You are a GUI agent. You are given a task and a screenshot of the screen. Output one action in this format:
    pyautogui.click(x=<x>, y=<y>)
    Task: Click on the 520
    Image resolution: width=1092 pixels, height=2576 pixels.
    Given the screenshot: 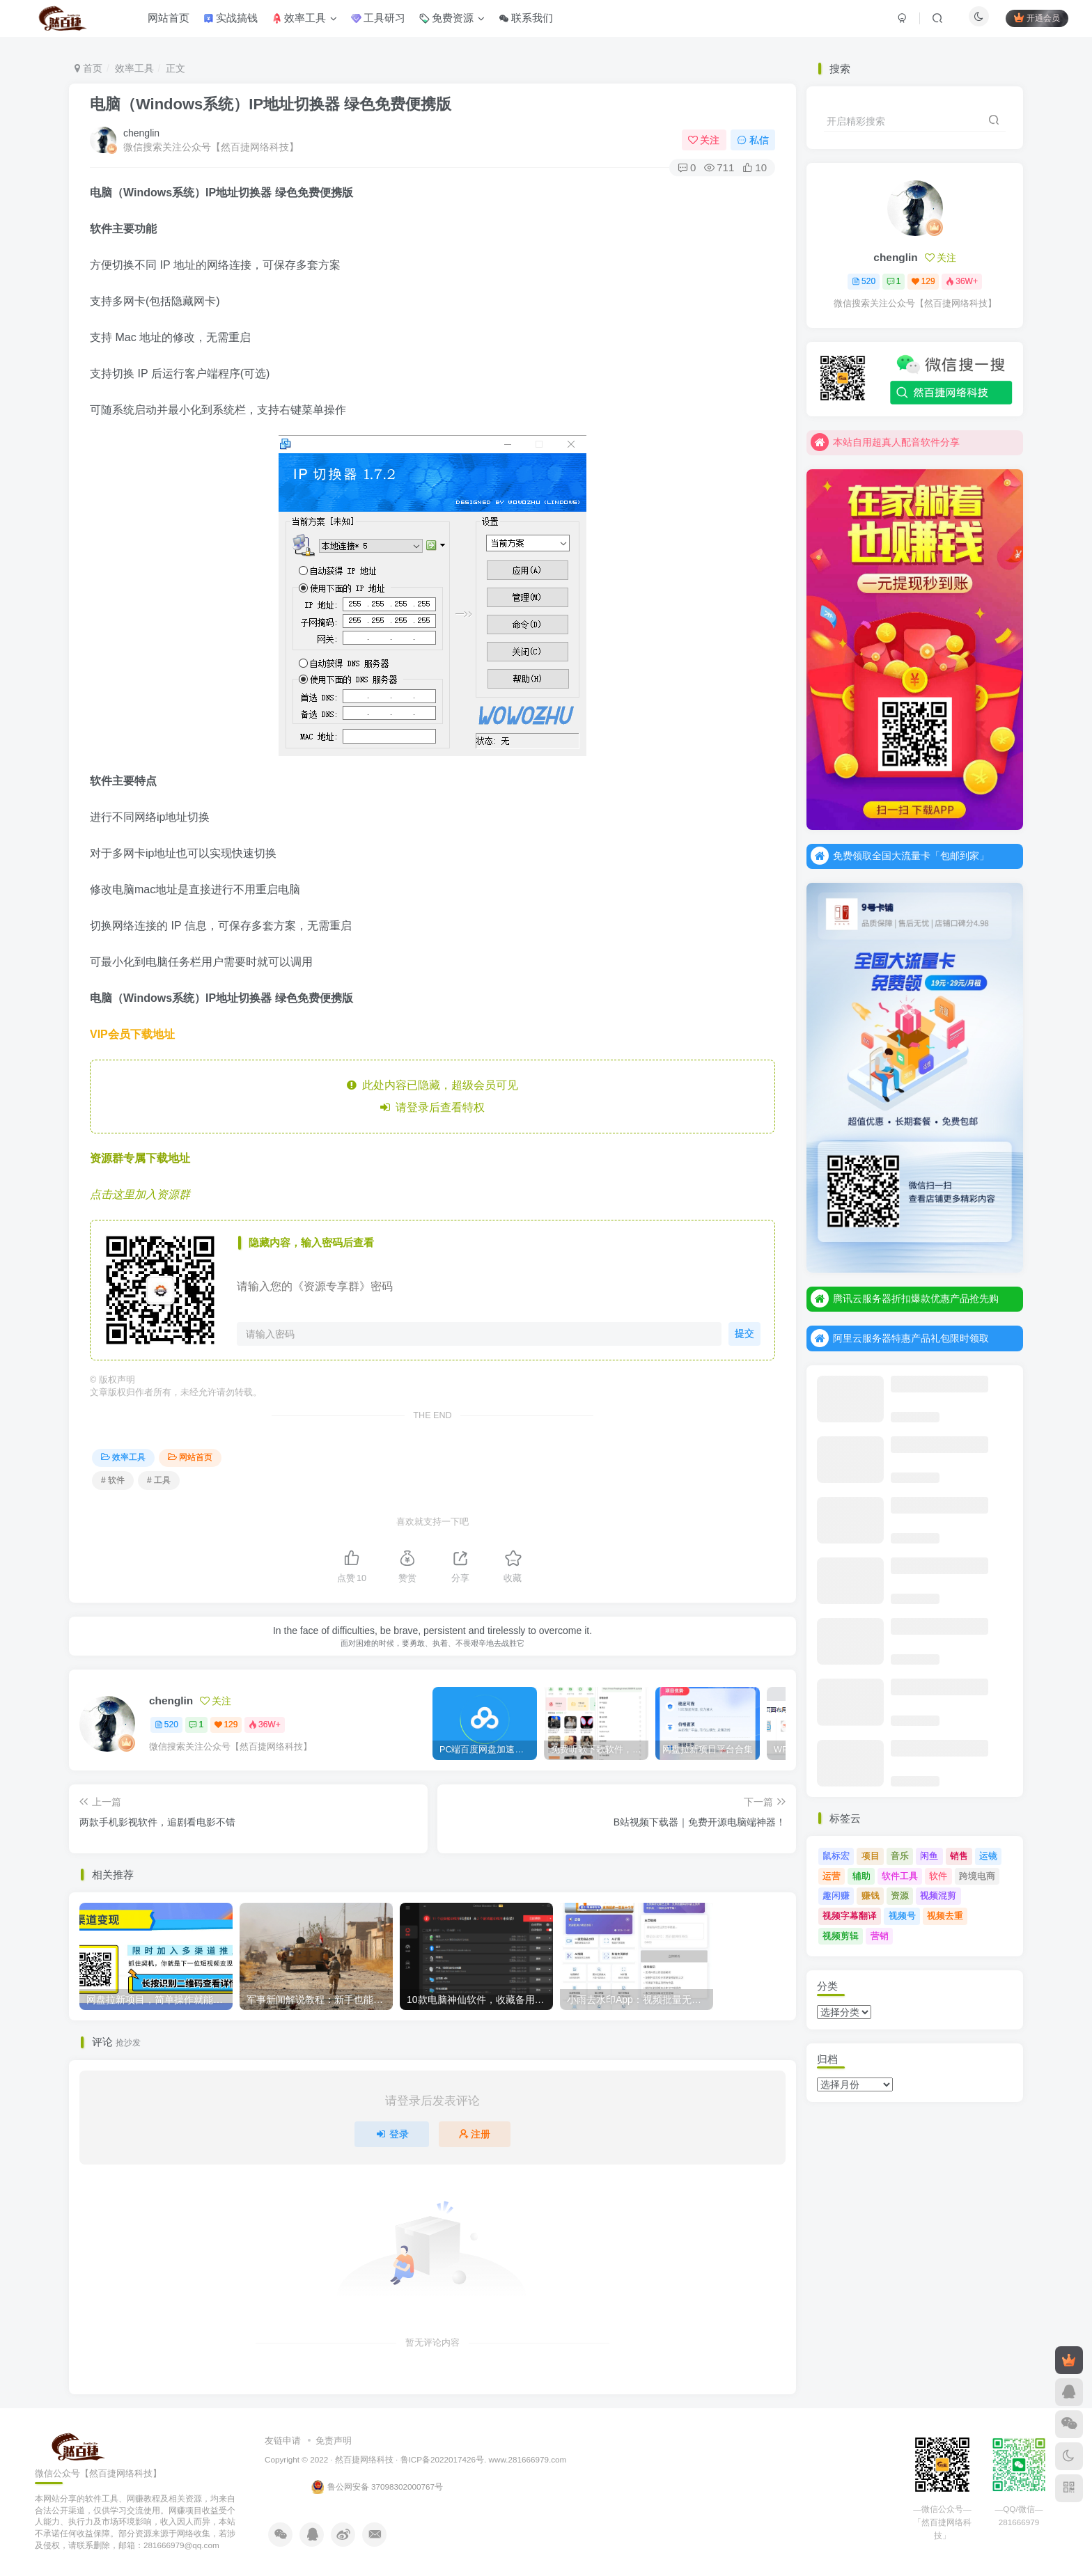 What is the action you would take?
    pyautogui.click(x=166, y=1724)
    